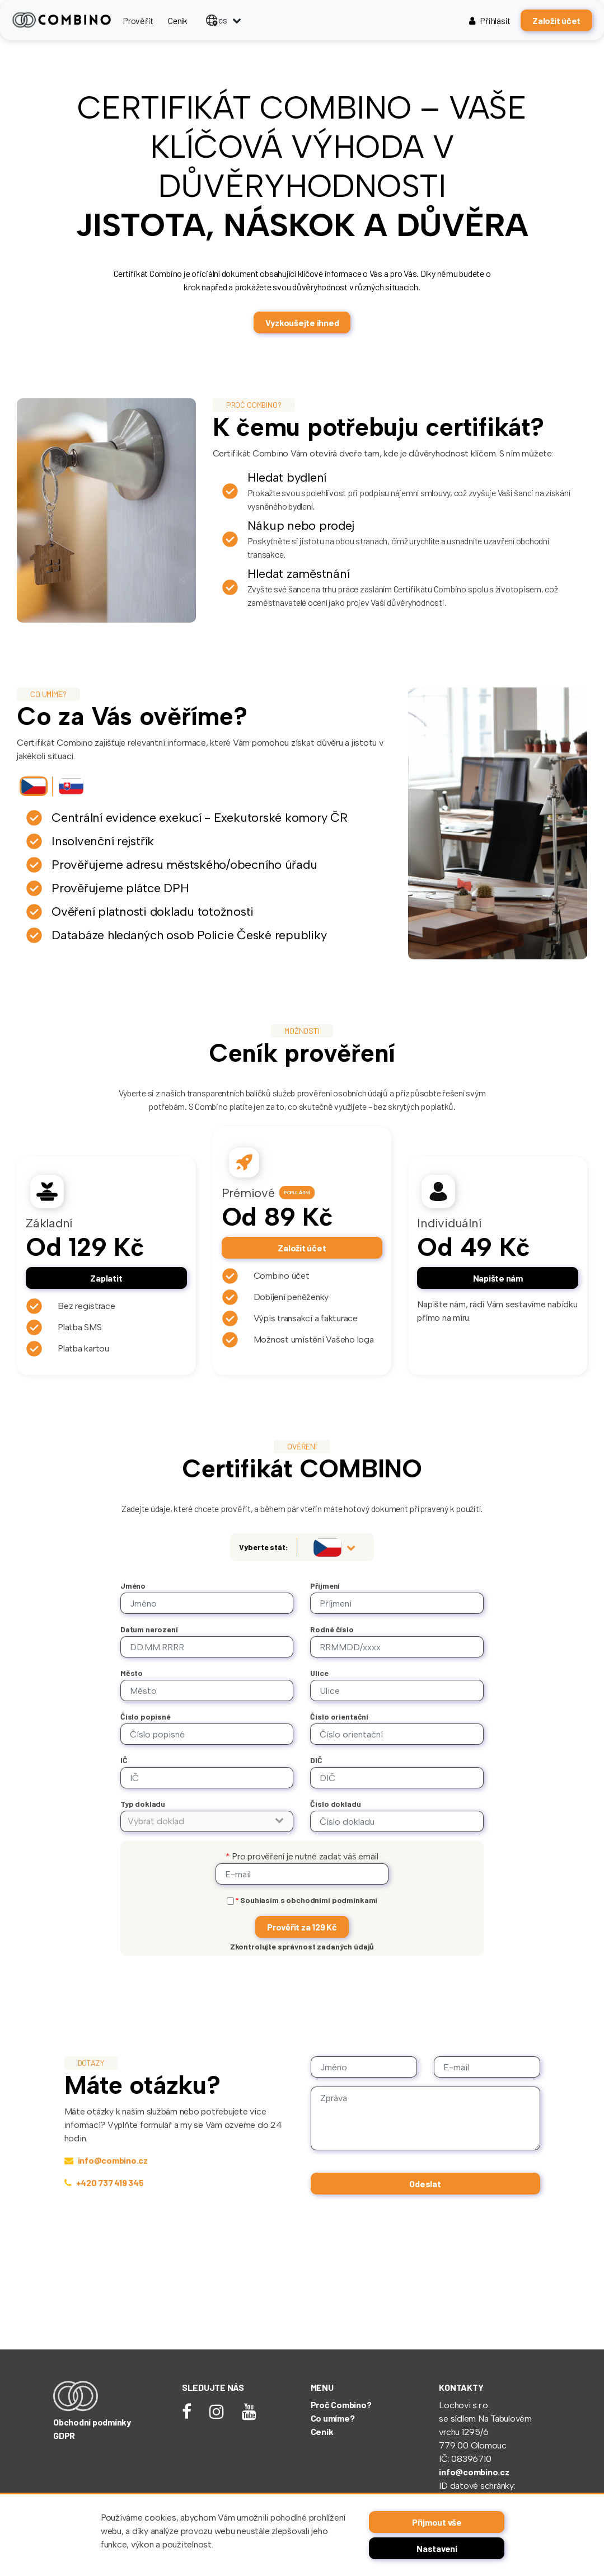 This screenshot has height=2576, width=604. Describe the element at coordinates (316, 1760) in the screenshot. I see `DIČ` at that location.